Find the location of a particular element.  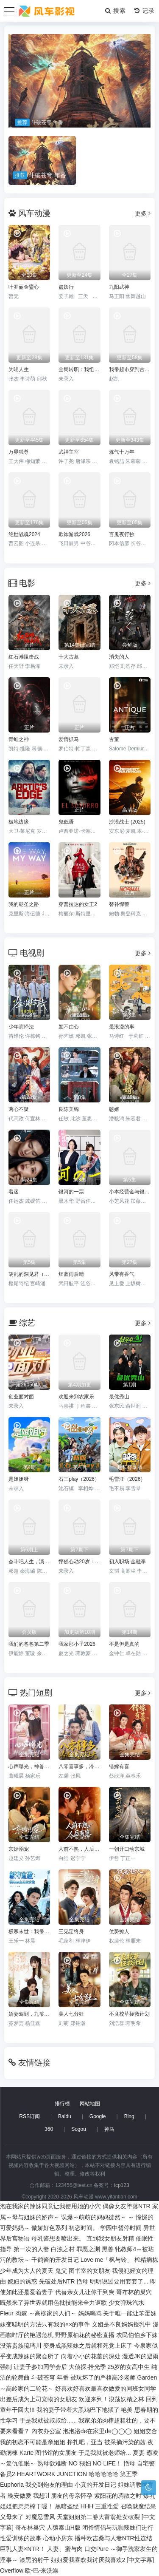

怦然心动20岁：冬季2026 is located at coordinates (79, 1562).